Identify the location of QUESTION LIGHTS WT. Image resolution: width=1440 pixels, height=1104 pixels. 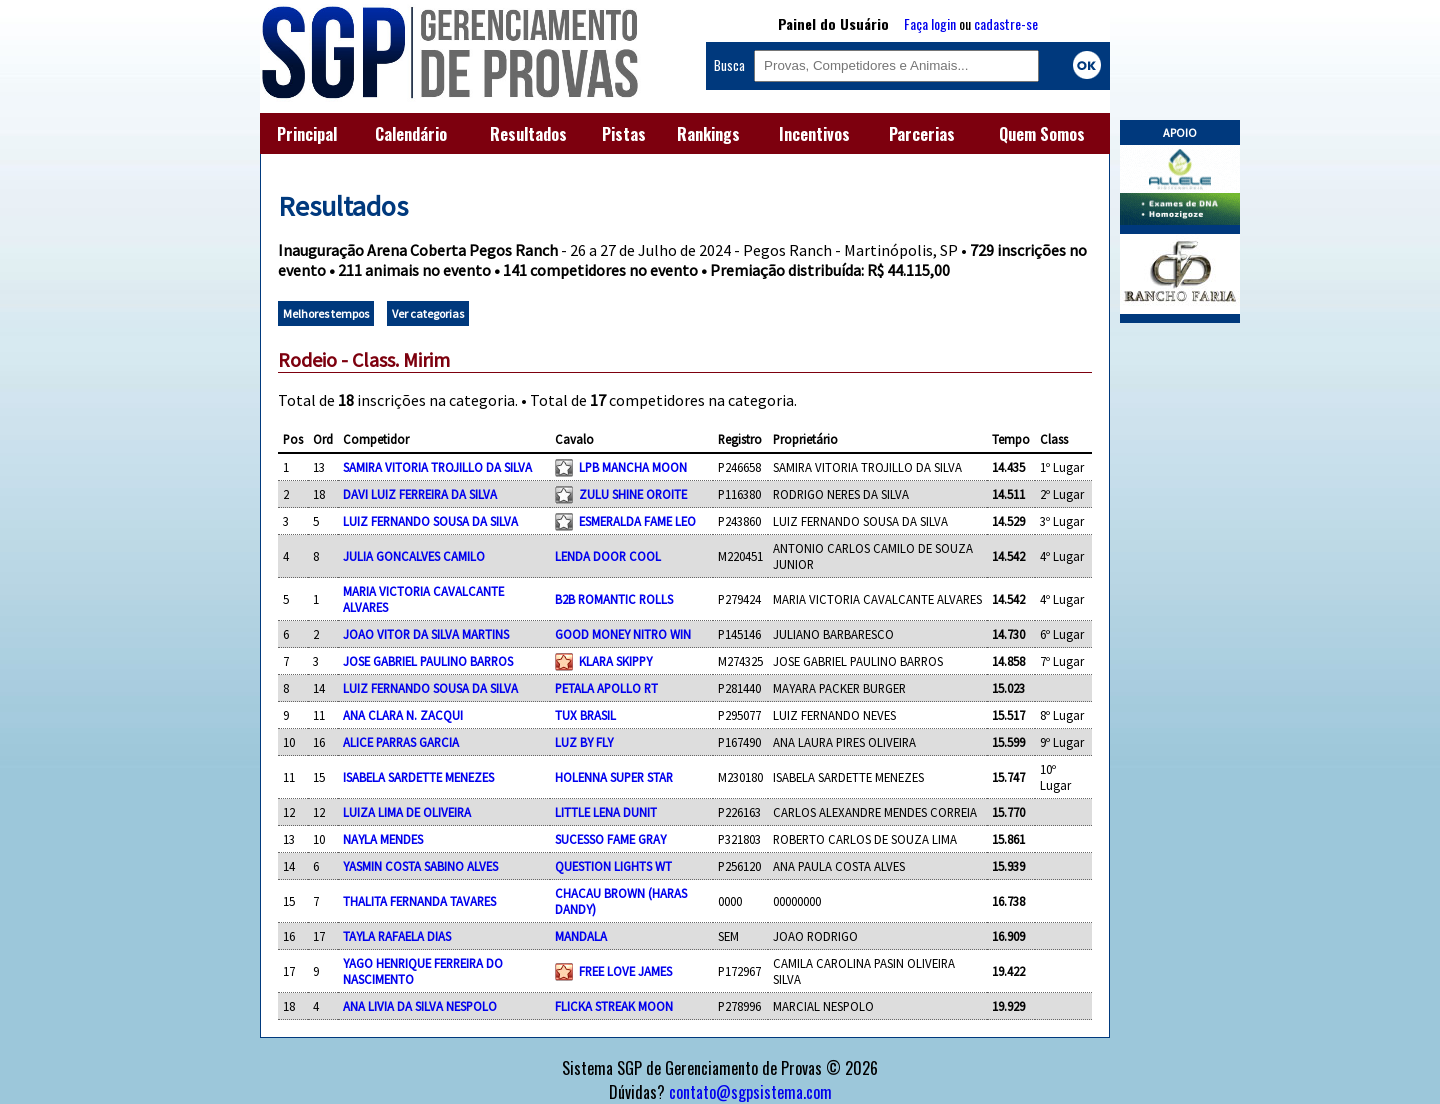
(613, 866).